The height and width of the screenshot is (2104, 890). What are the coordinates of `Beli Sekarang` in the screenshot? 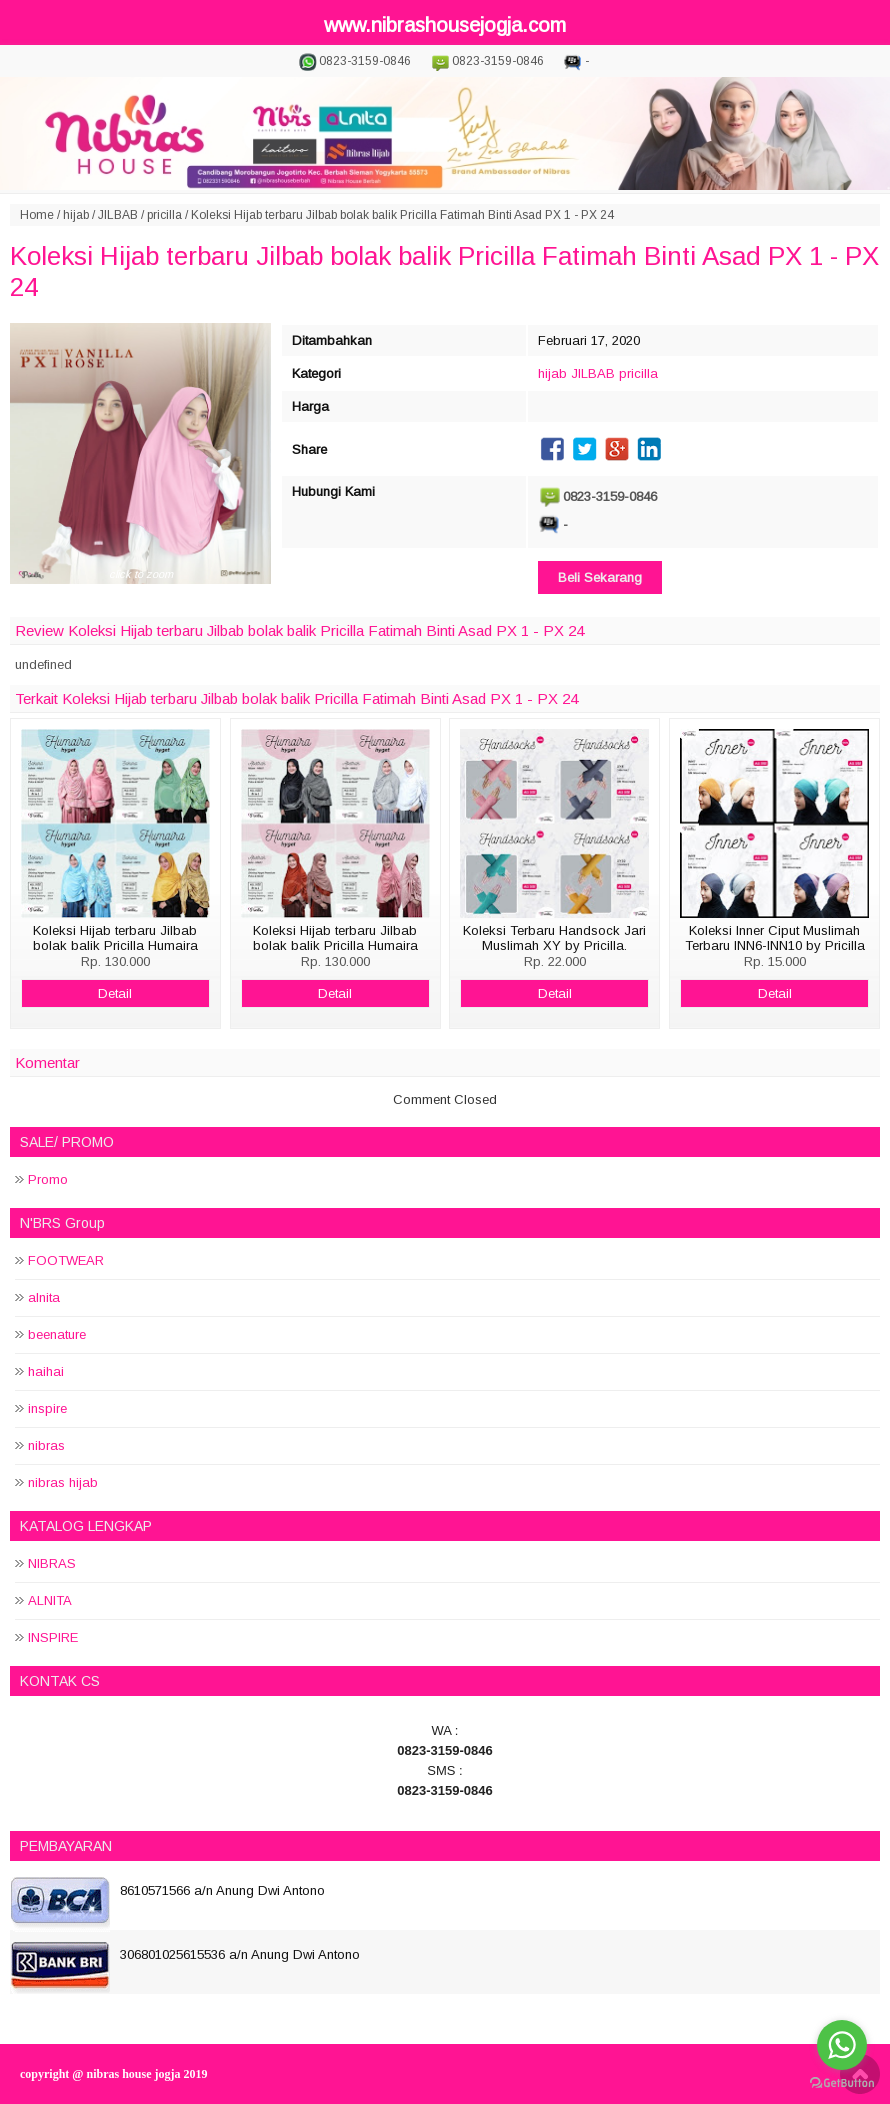 It's located at (600, 577).